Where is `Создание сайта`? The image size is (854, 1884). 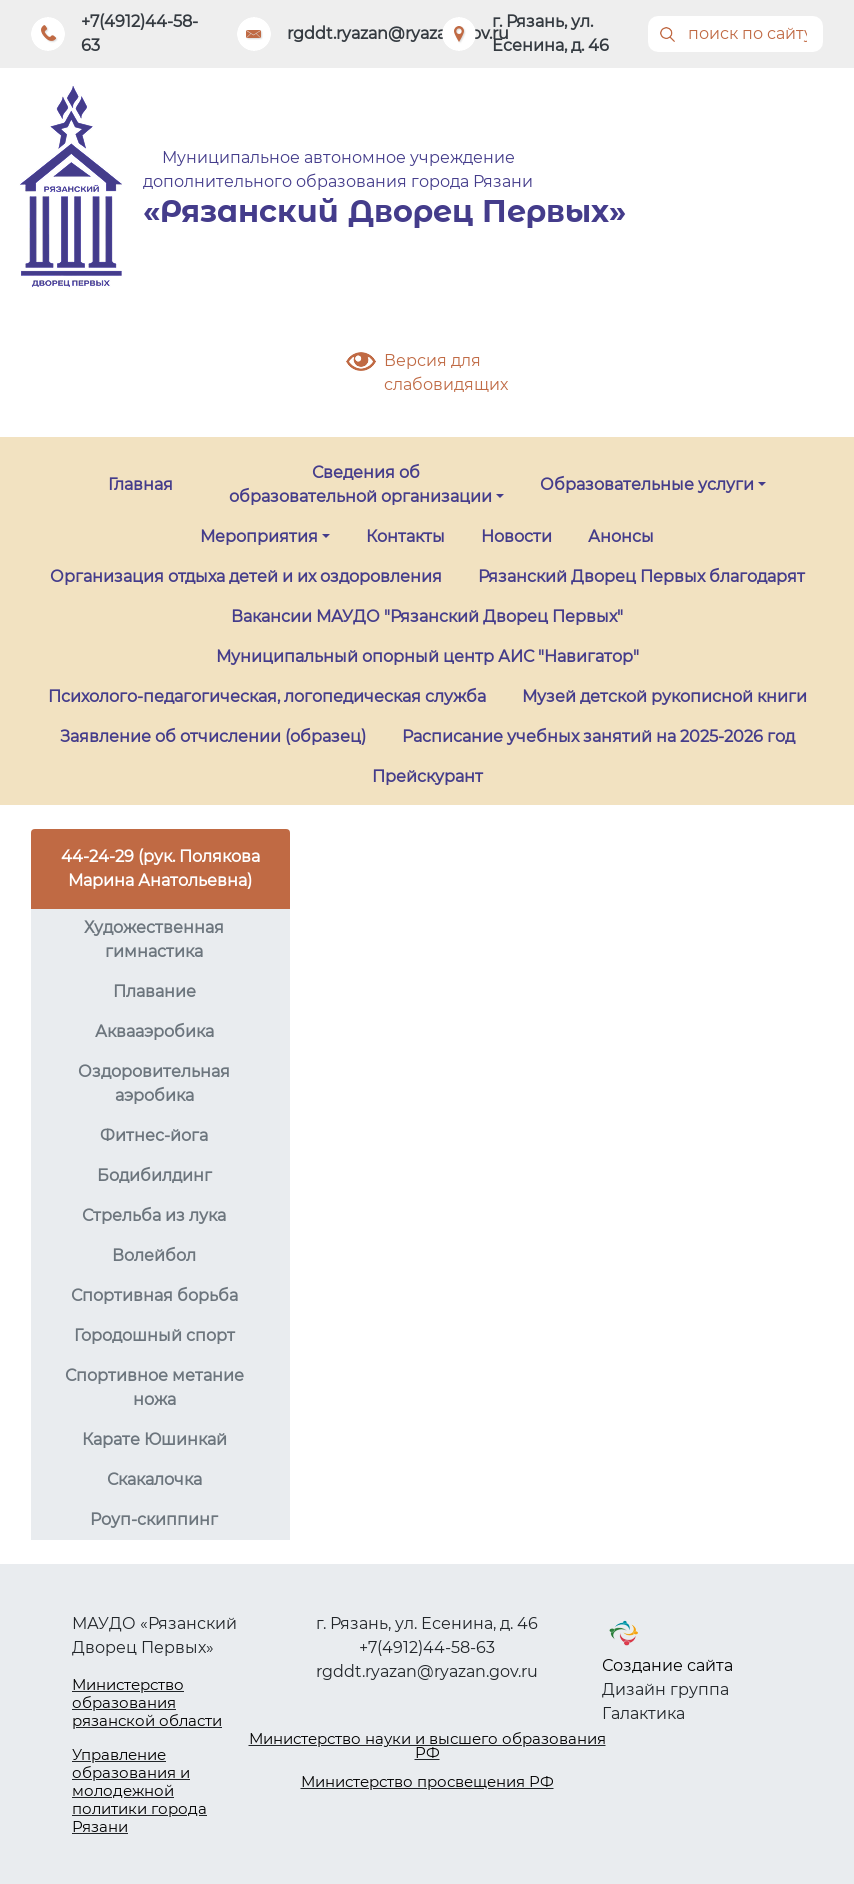
Создание сайта is located at coordinates (667, 1665).